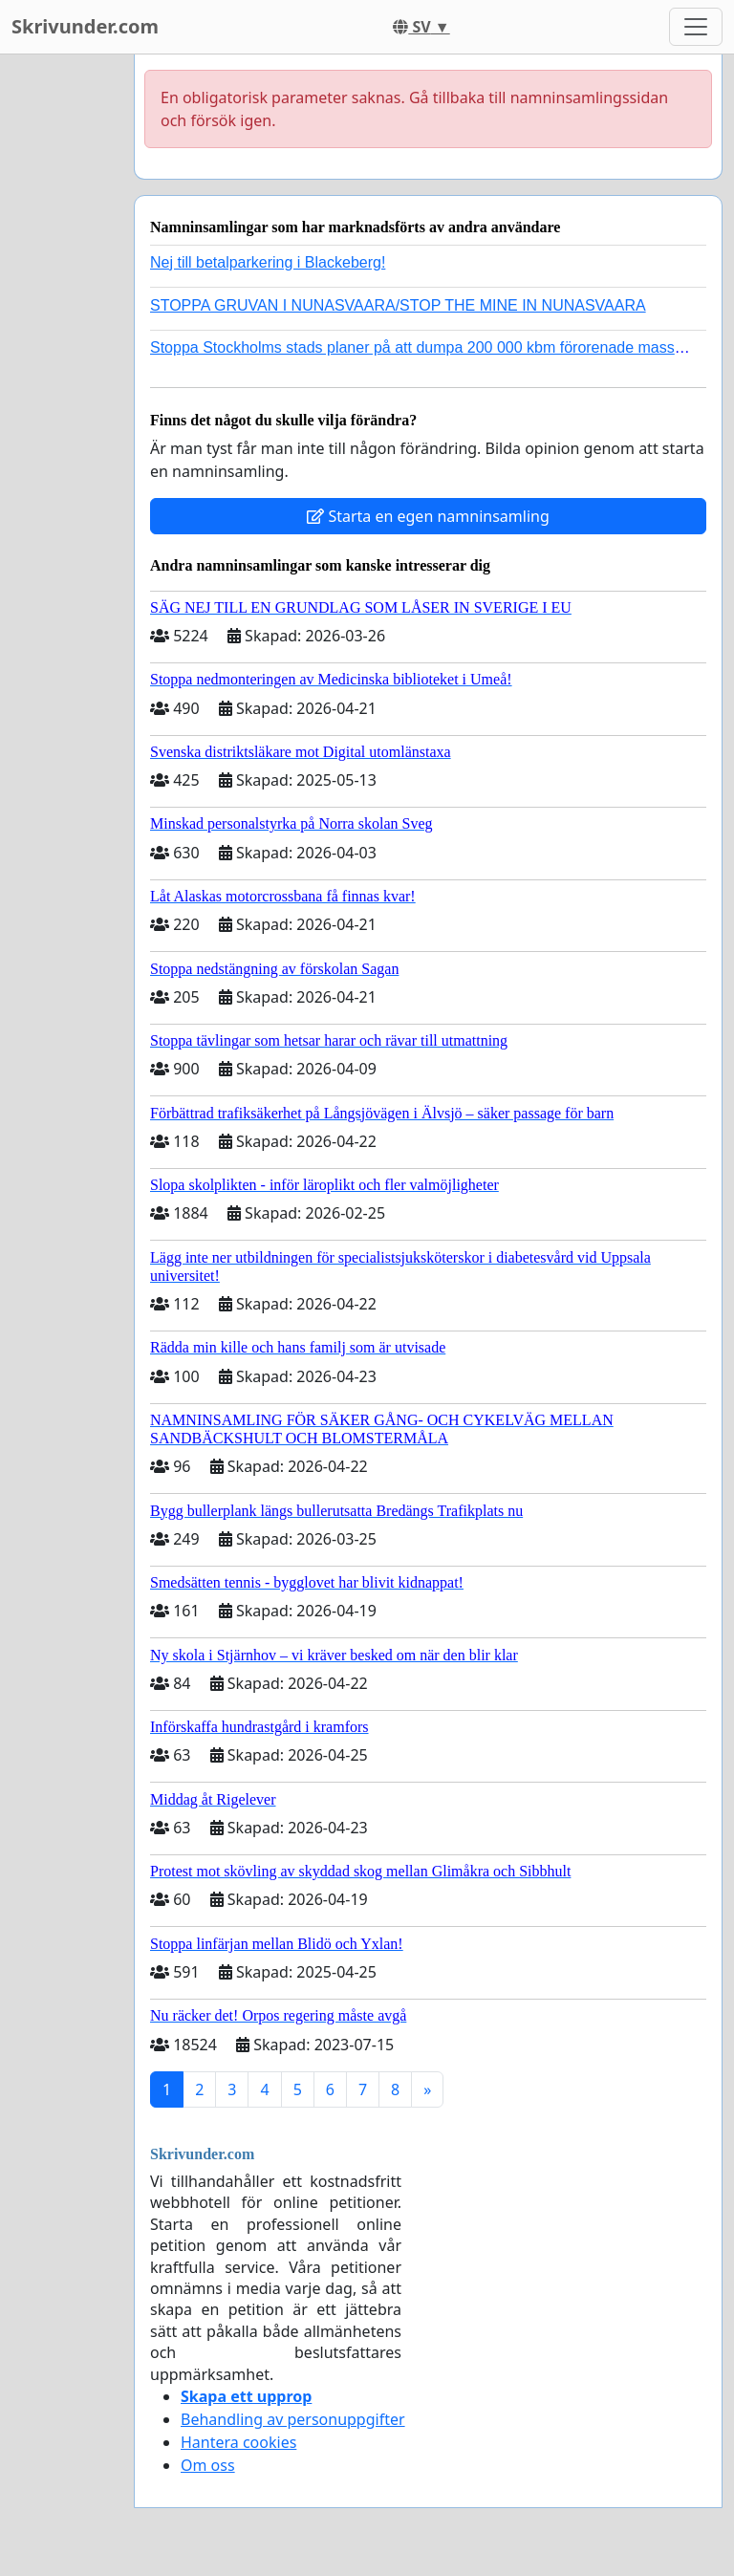 The width and height of the screenshot is (734, 2576). Describe the element at coordinates (208, 2465) in the screenshot. I see `Om oss` at that location.